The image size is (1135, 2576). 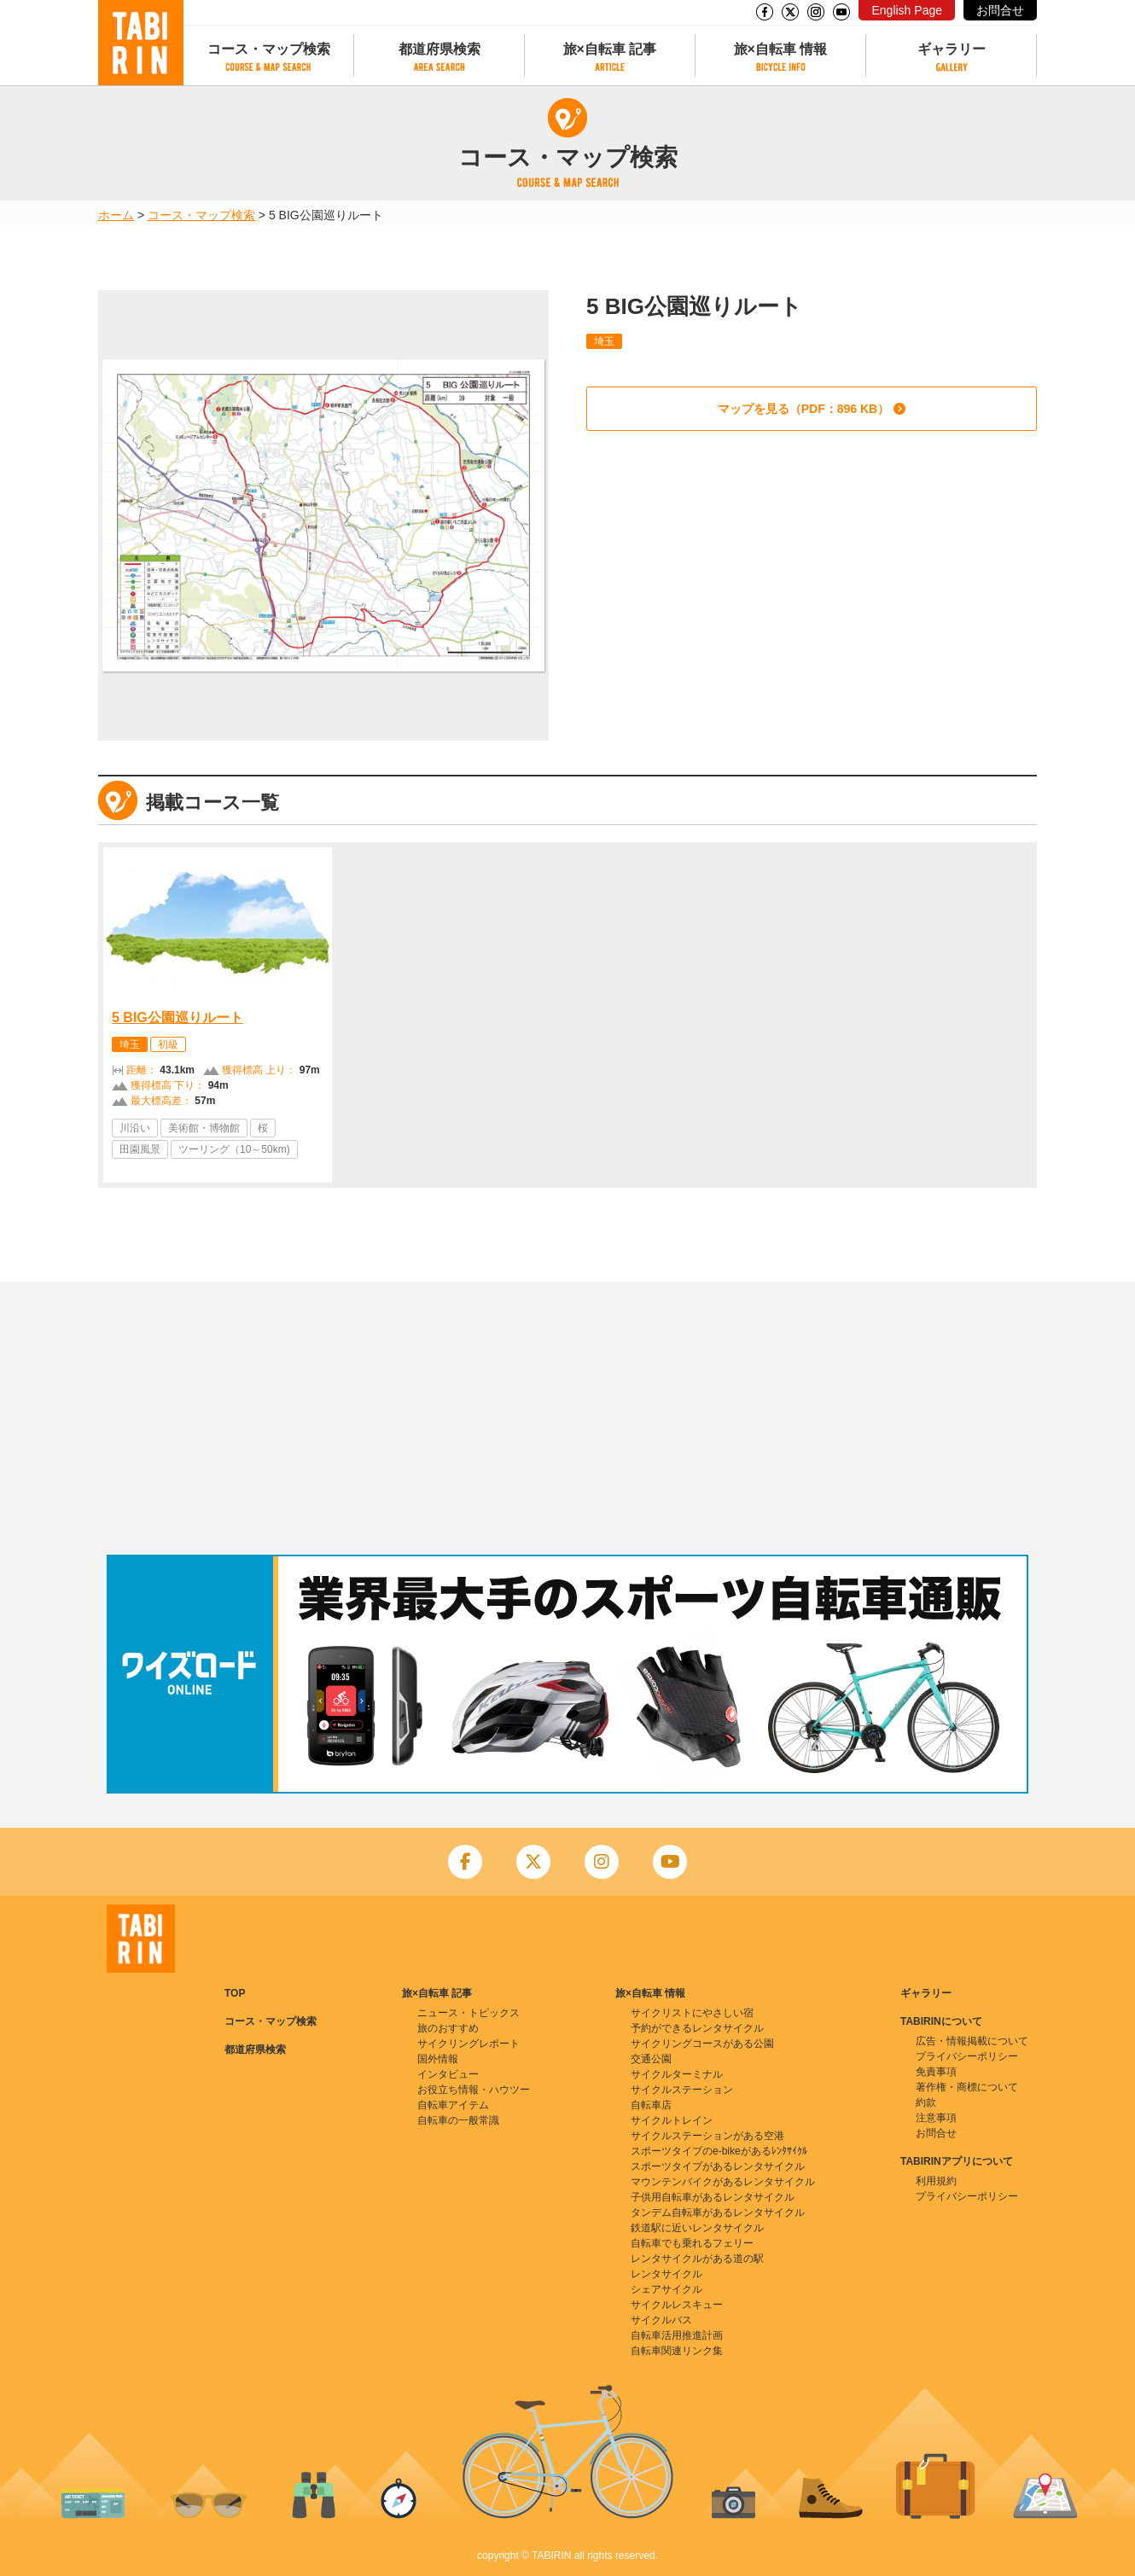 What do you see at coordinates (906, 10) in the screenshot?
I see `English Page` at bounding box center [906, 10].